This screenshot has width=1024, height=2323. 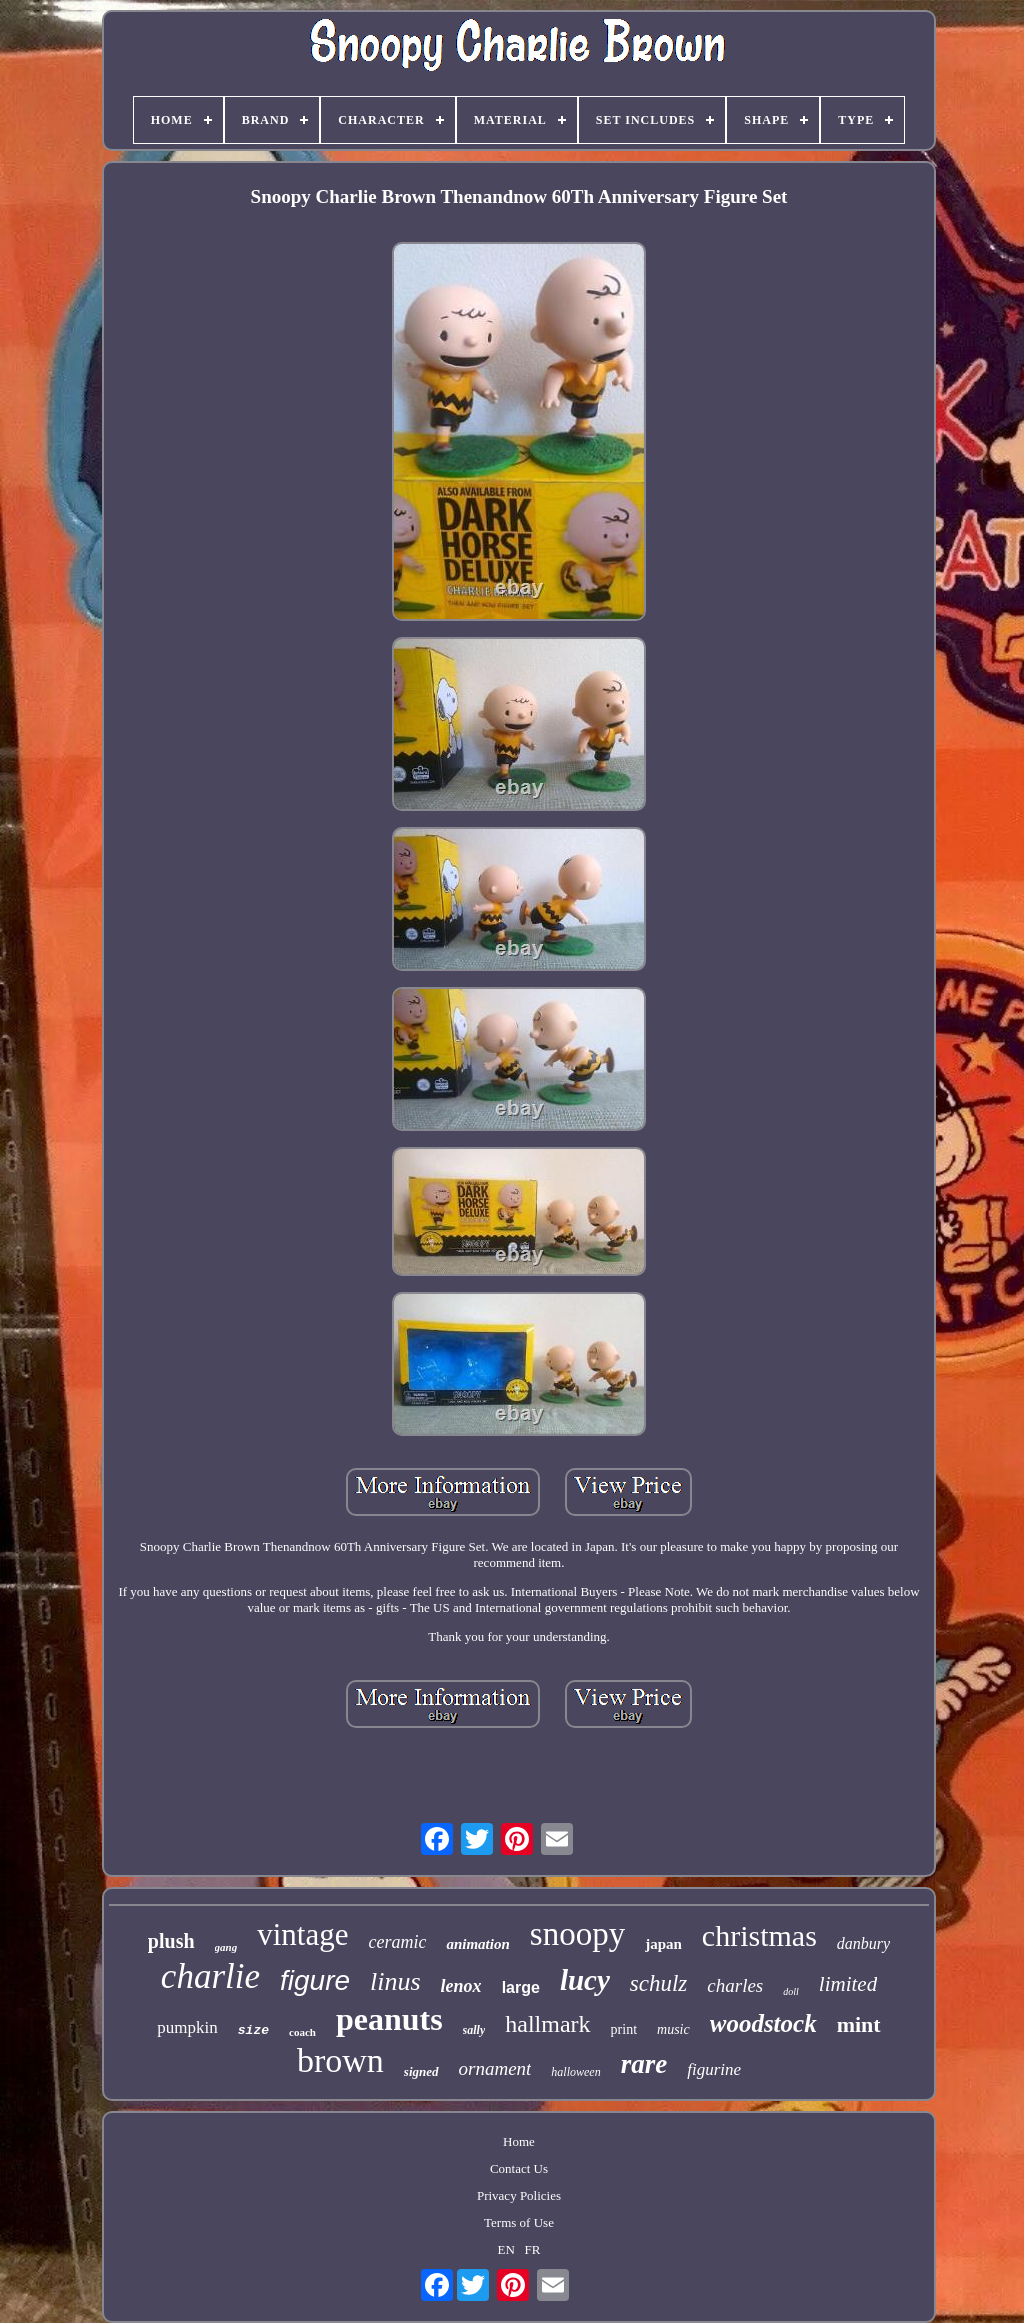 I want to click on FR, so click(x=533, y=2249).